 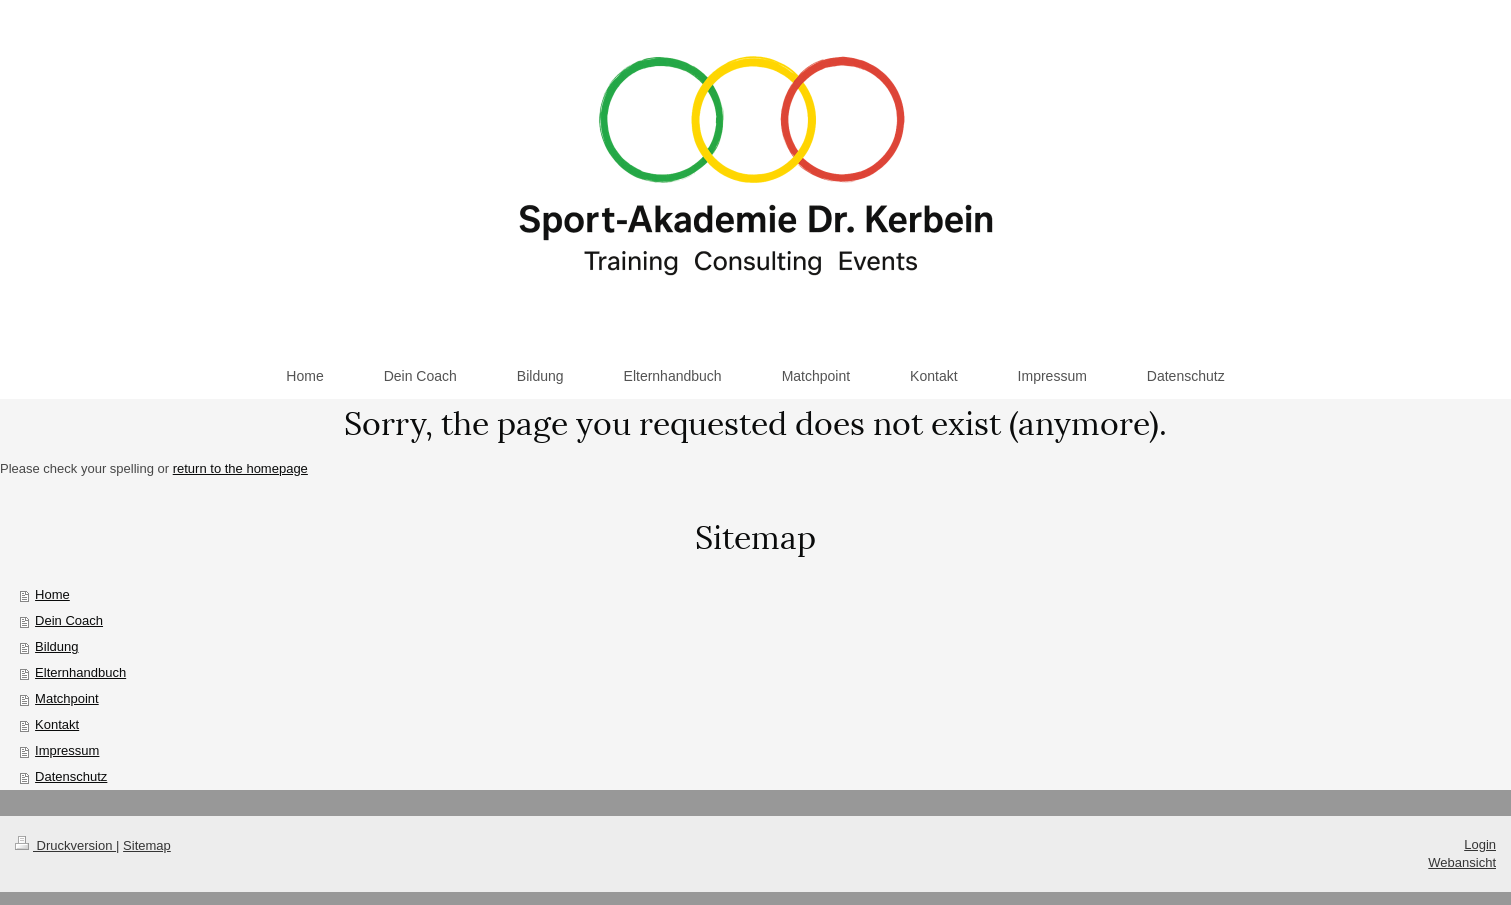 What do you see at coordinates (69, 620) in the screenshot?
I see `Dein Coach` at bounding box center [69, 620].